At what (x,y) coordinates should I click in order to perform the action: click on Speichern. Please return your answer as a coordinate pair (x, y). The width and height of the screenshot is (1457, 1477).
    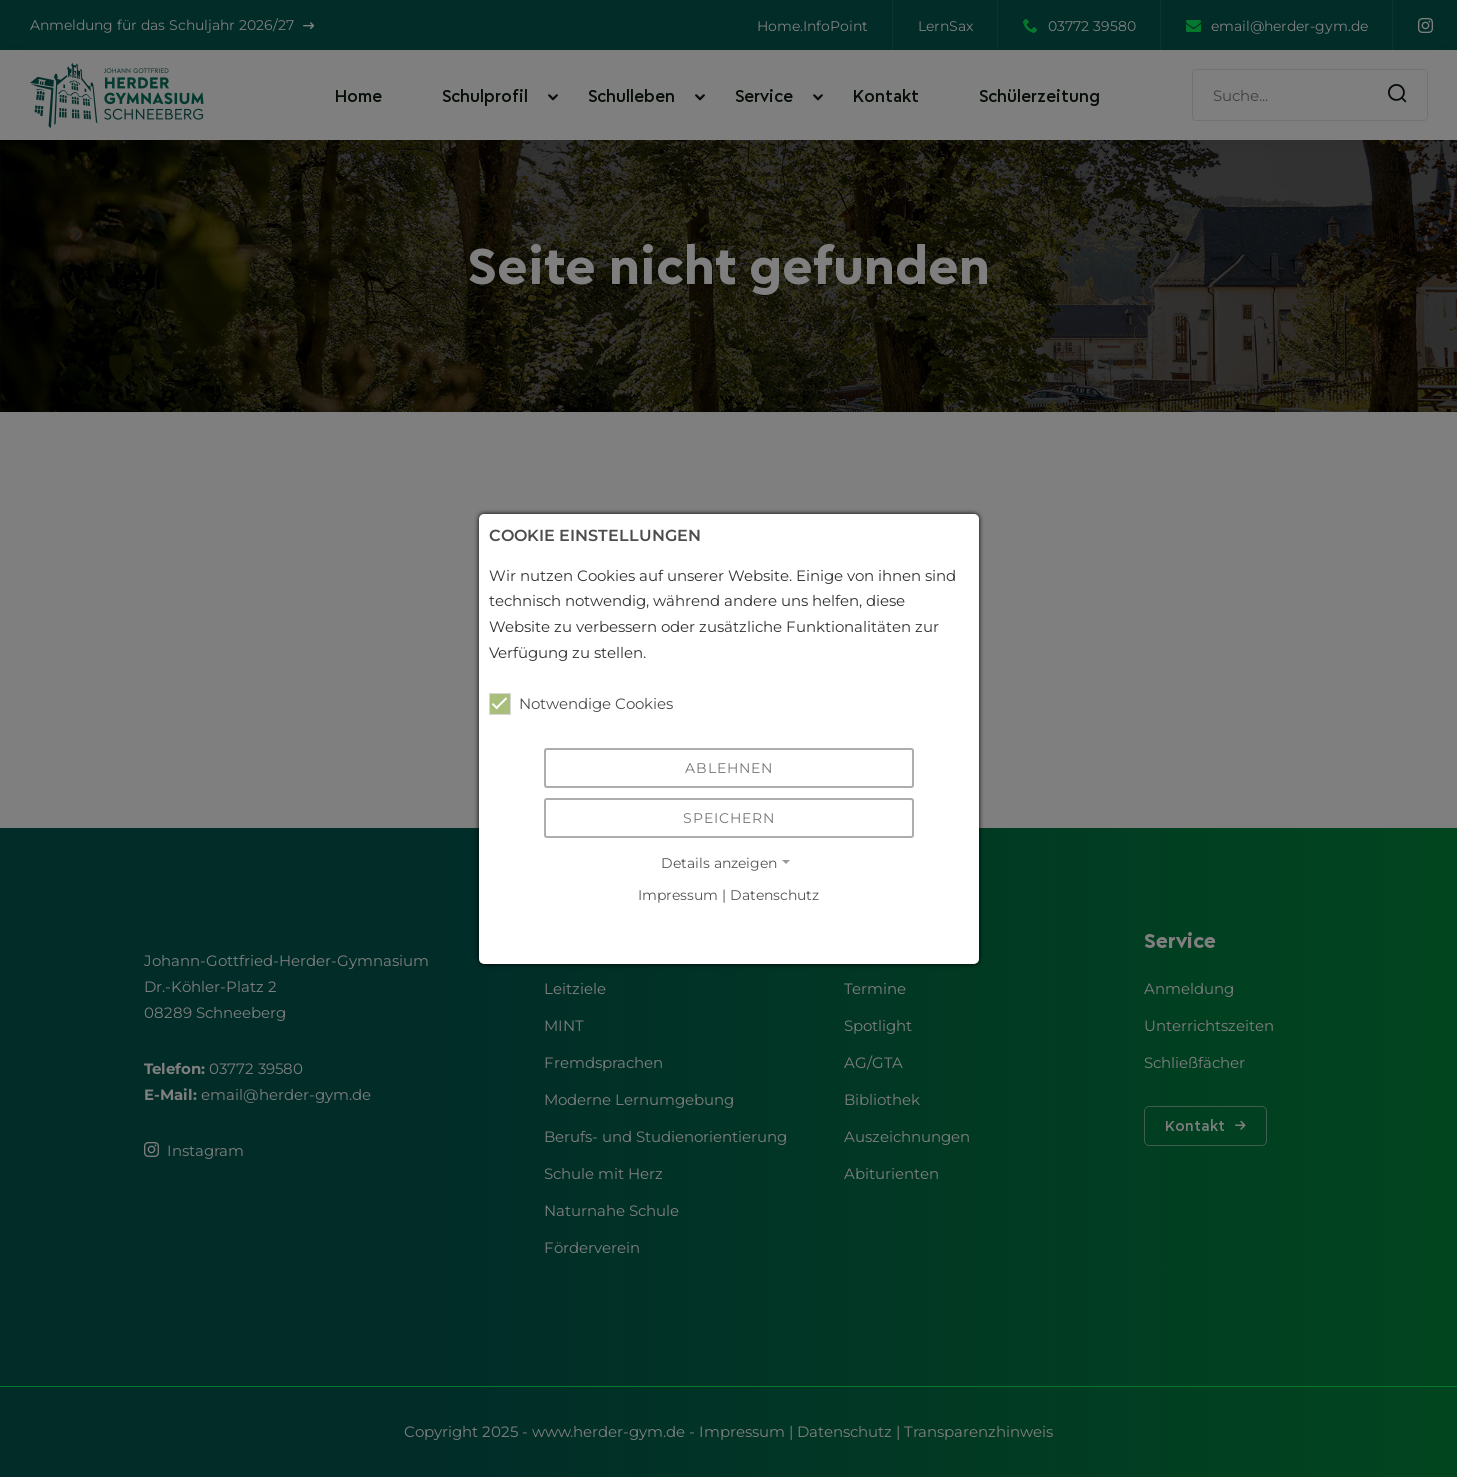
    Looking at the image, I should click on (729, 818).